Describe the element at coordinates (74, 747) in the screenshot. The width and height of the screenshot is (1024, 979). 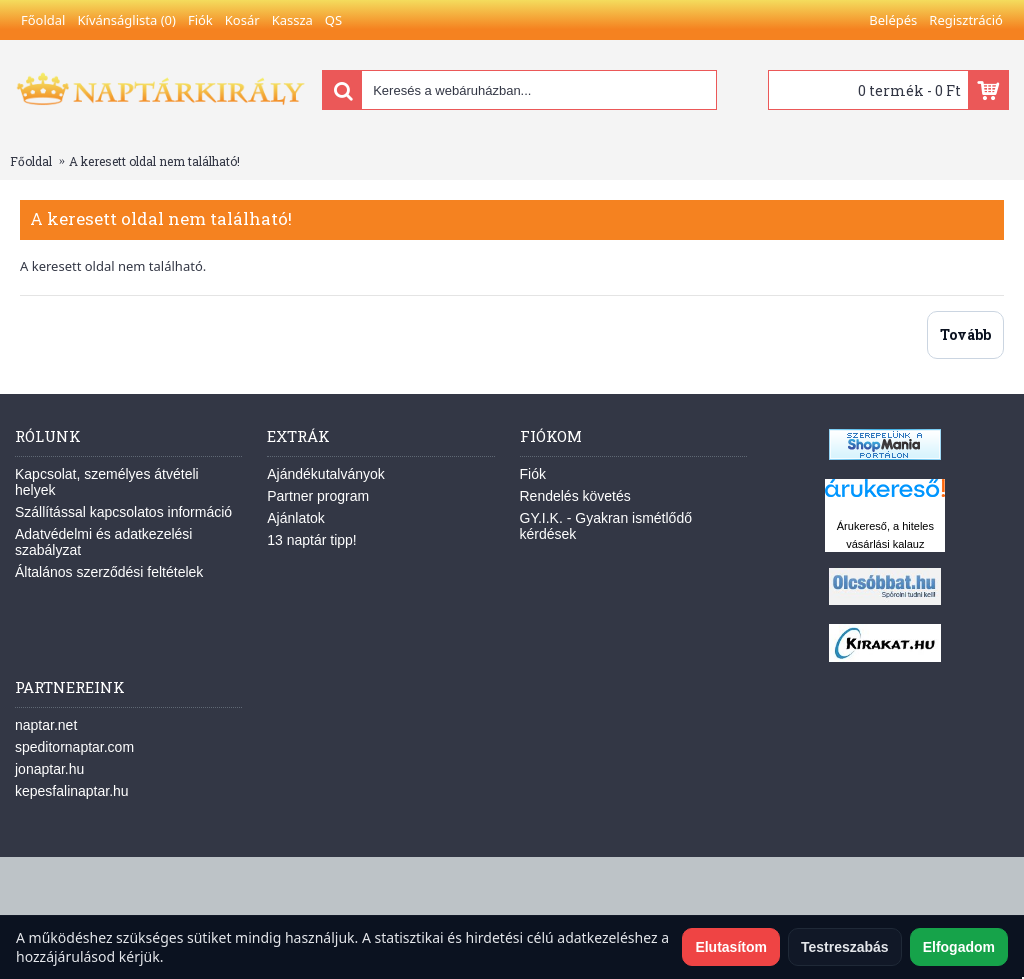
I see `speditornaptar.com` at that location.